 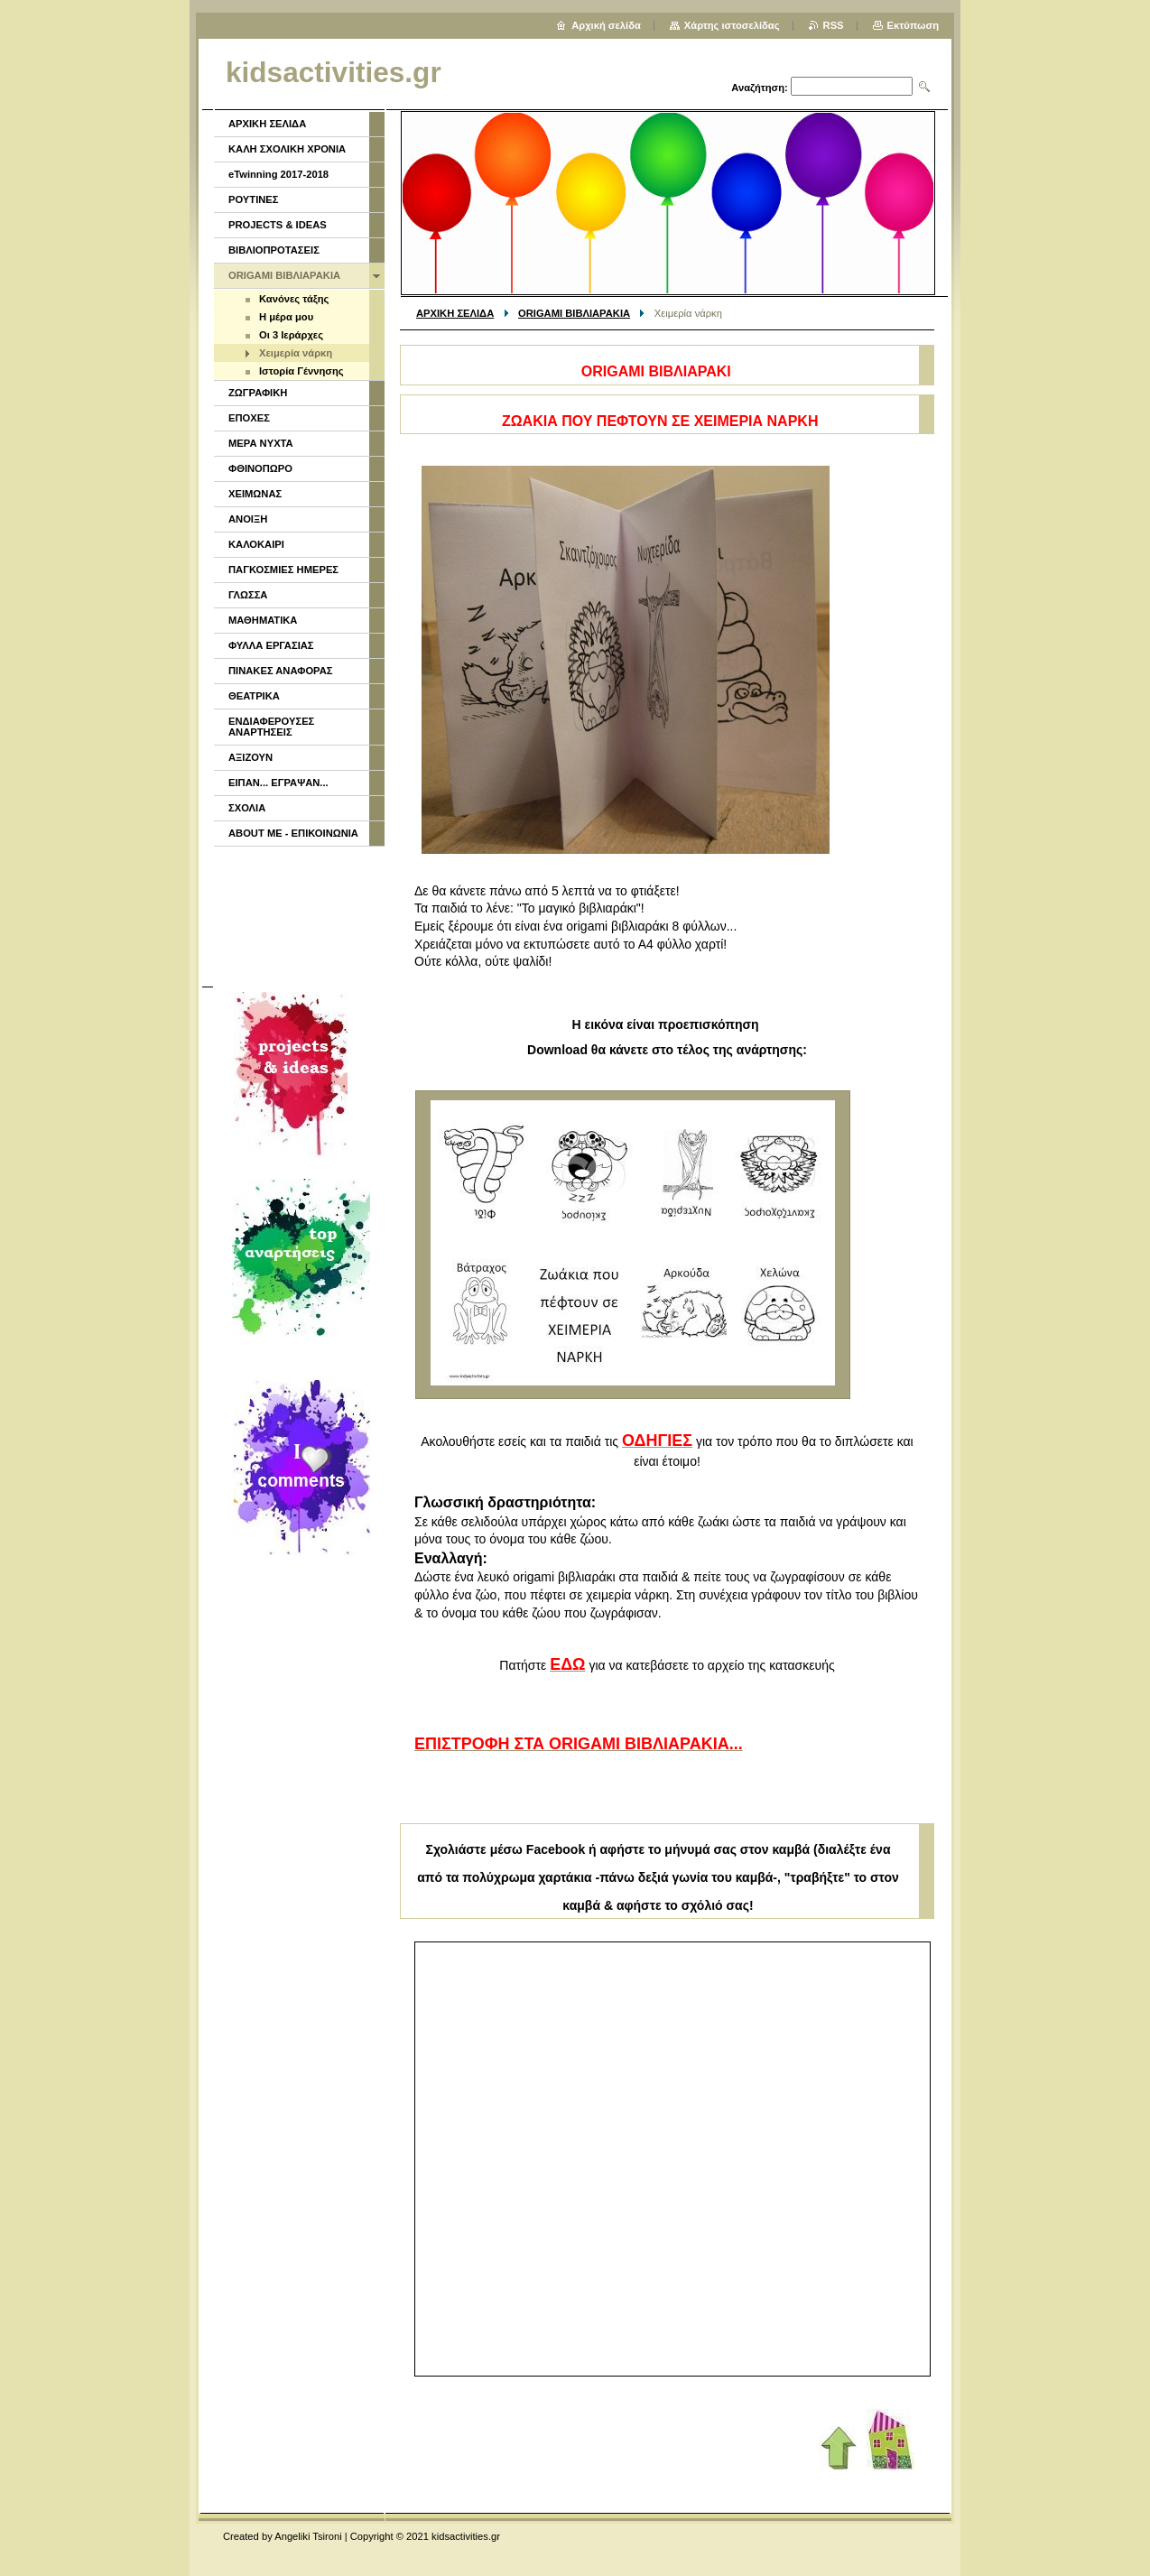 I want to click on Χειμερία νάρκη, so click(x=295, y=352).